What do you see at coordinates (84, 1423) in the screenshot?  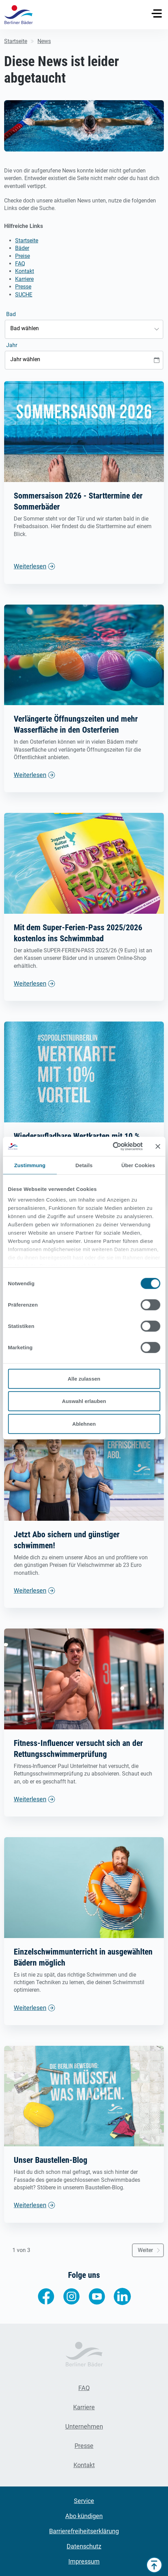 I see `Ablehnen` at bounding box center [84, 1423].